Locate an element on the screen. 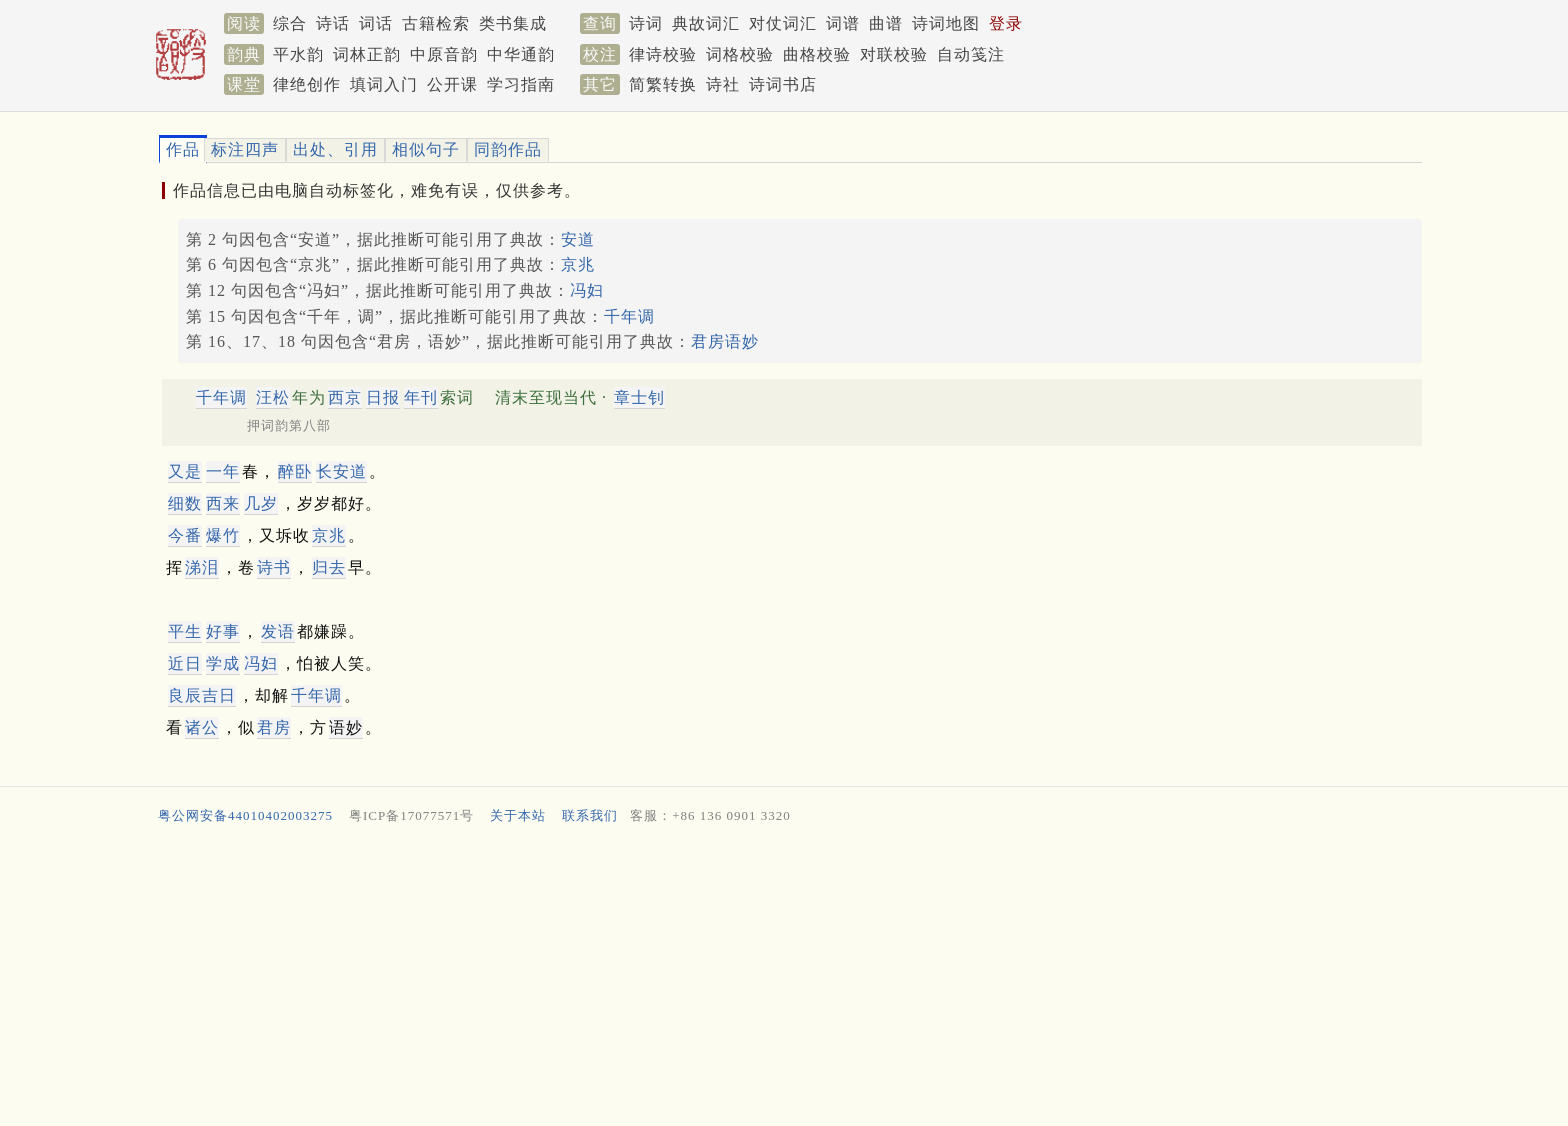 The height and width of the screenshot is (1126, 1568). 语妙 is located at coordinates (346, 727).